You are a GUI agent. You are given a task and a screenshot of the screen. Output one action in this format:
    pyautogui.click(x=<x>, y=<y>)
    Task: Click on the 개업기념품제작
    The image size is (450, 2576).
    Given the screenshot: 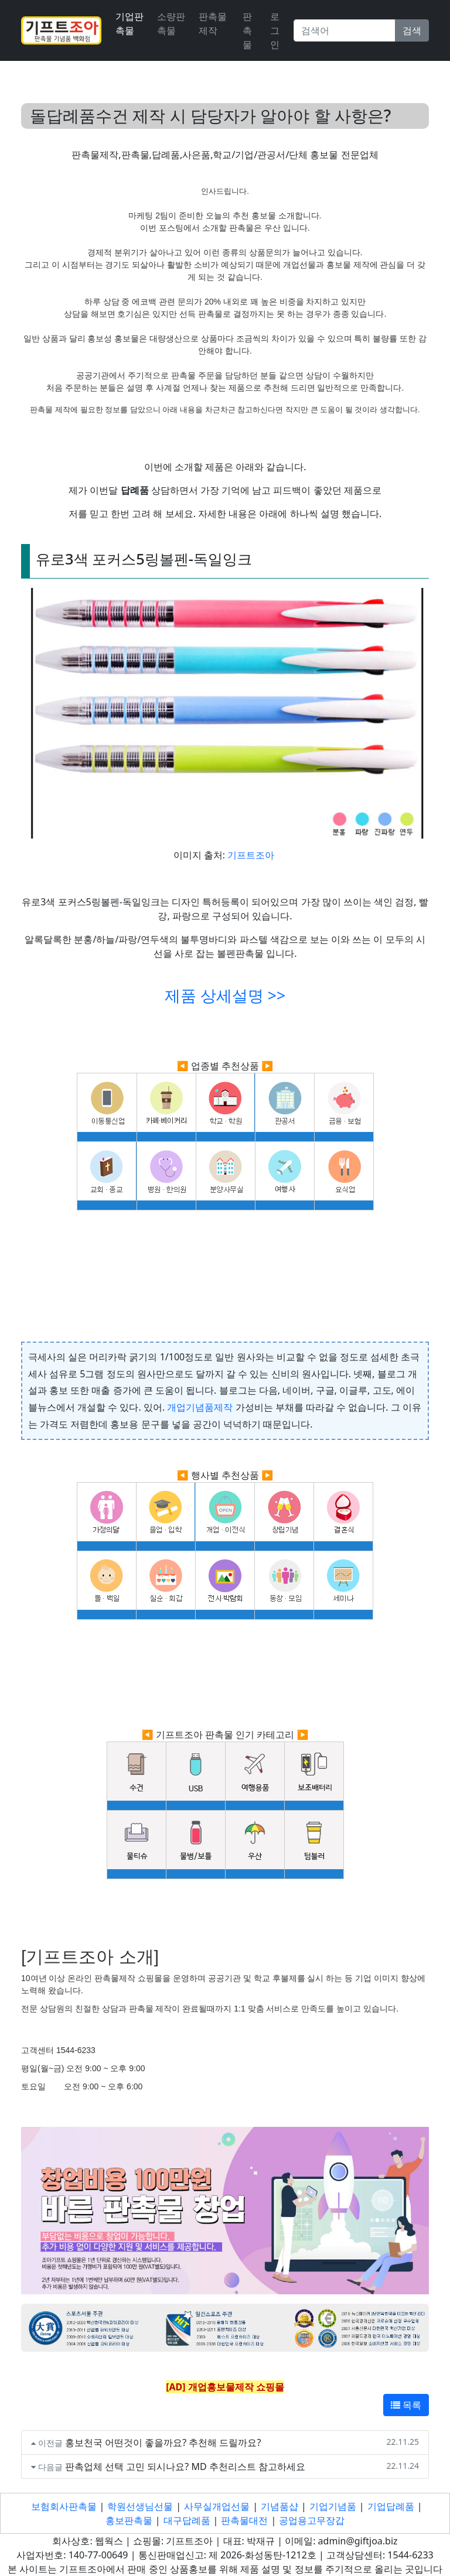 What is the action you would take?
    pyautogui.click(x=200, y=1407)
    